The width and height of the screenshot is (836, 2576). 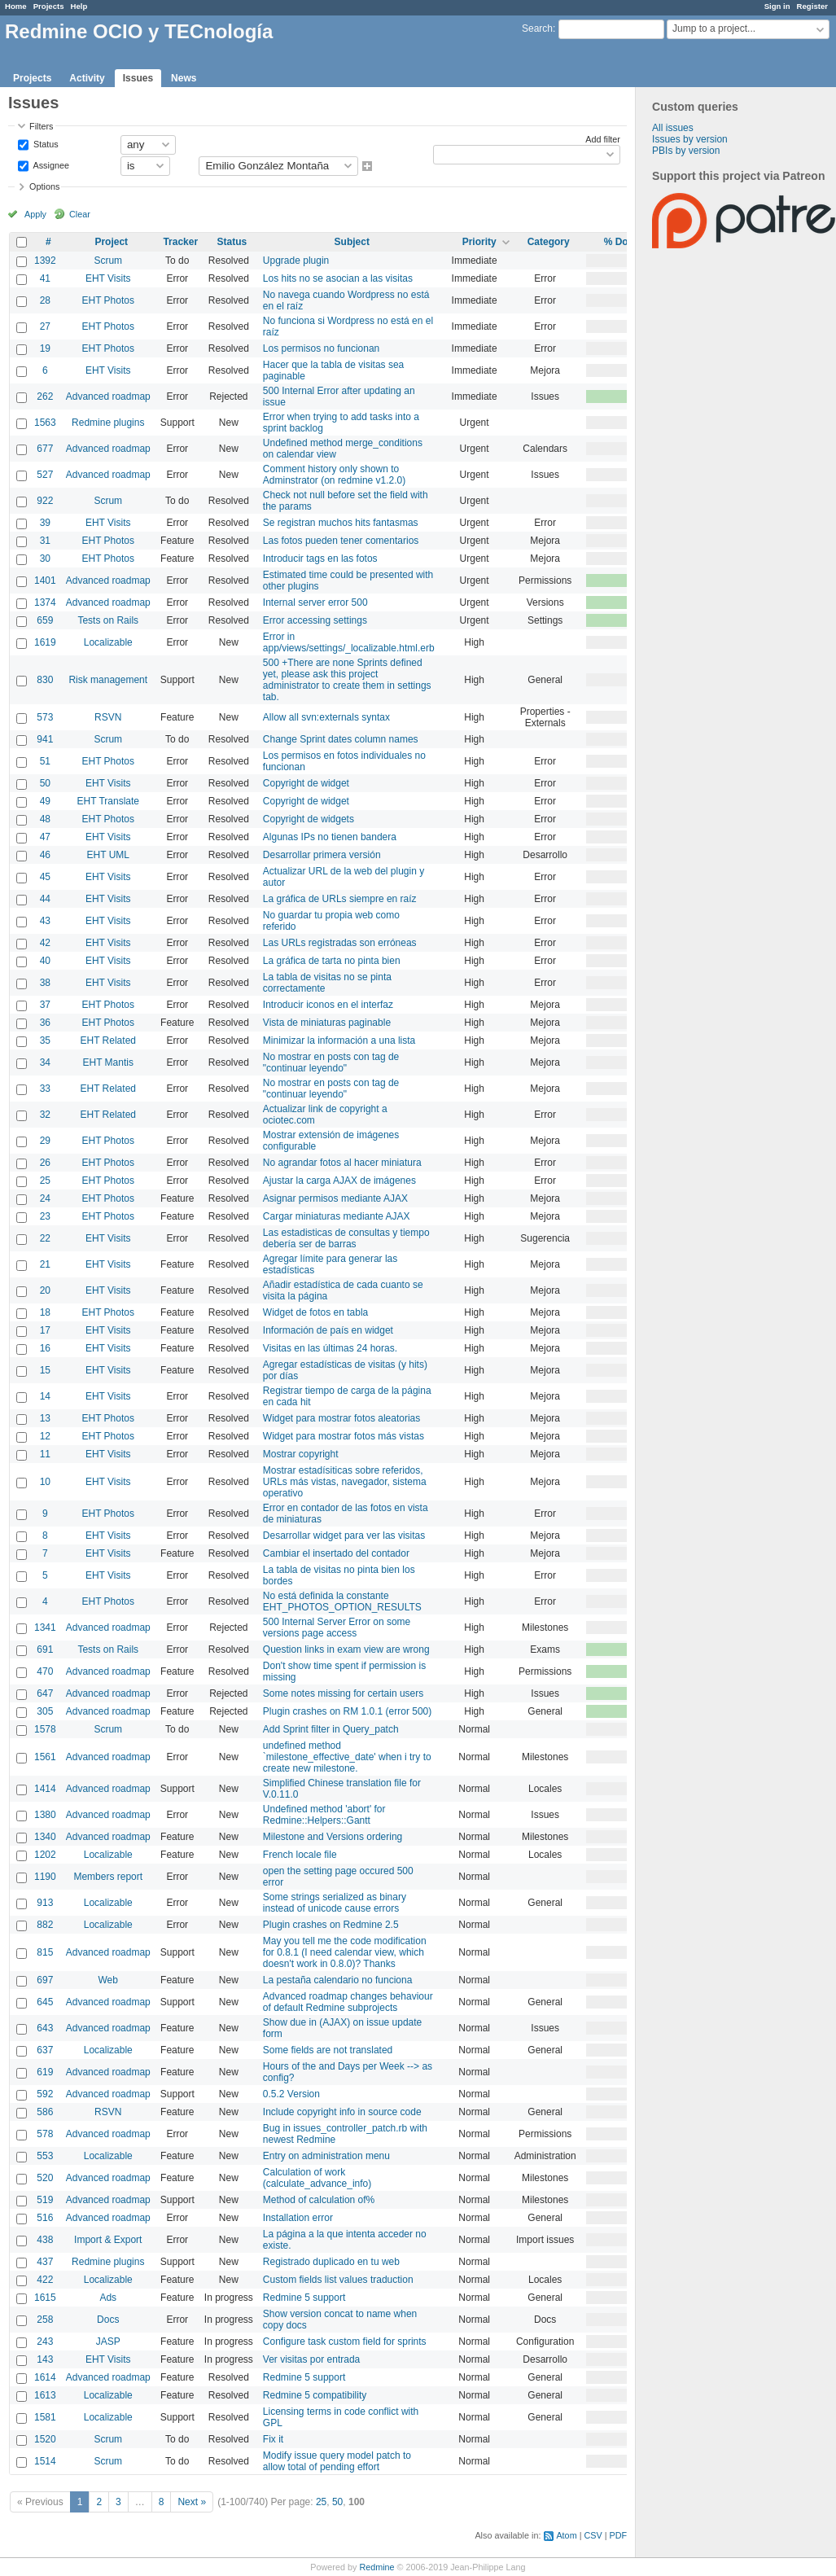 What do you see at coordinates (45, 1952) in the screenshot?
I see `815` at bounding box center [45, 1952].